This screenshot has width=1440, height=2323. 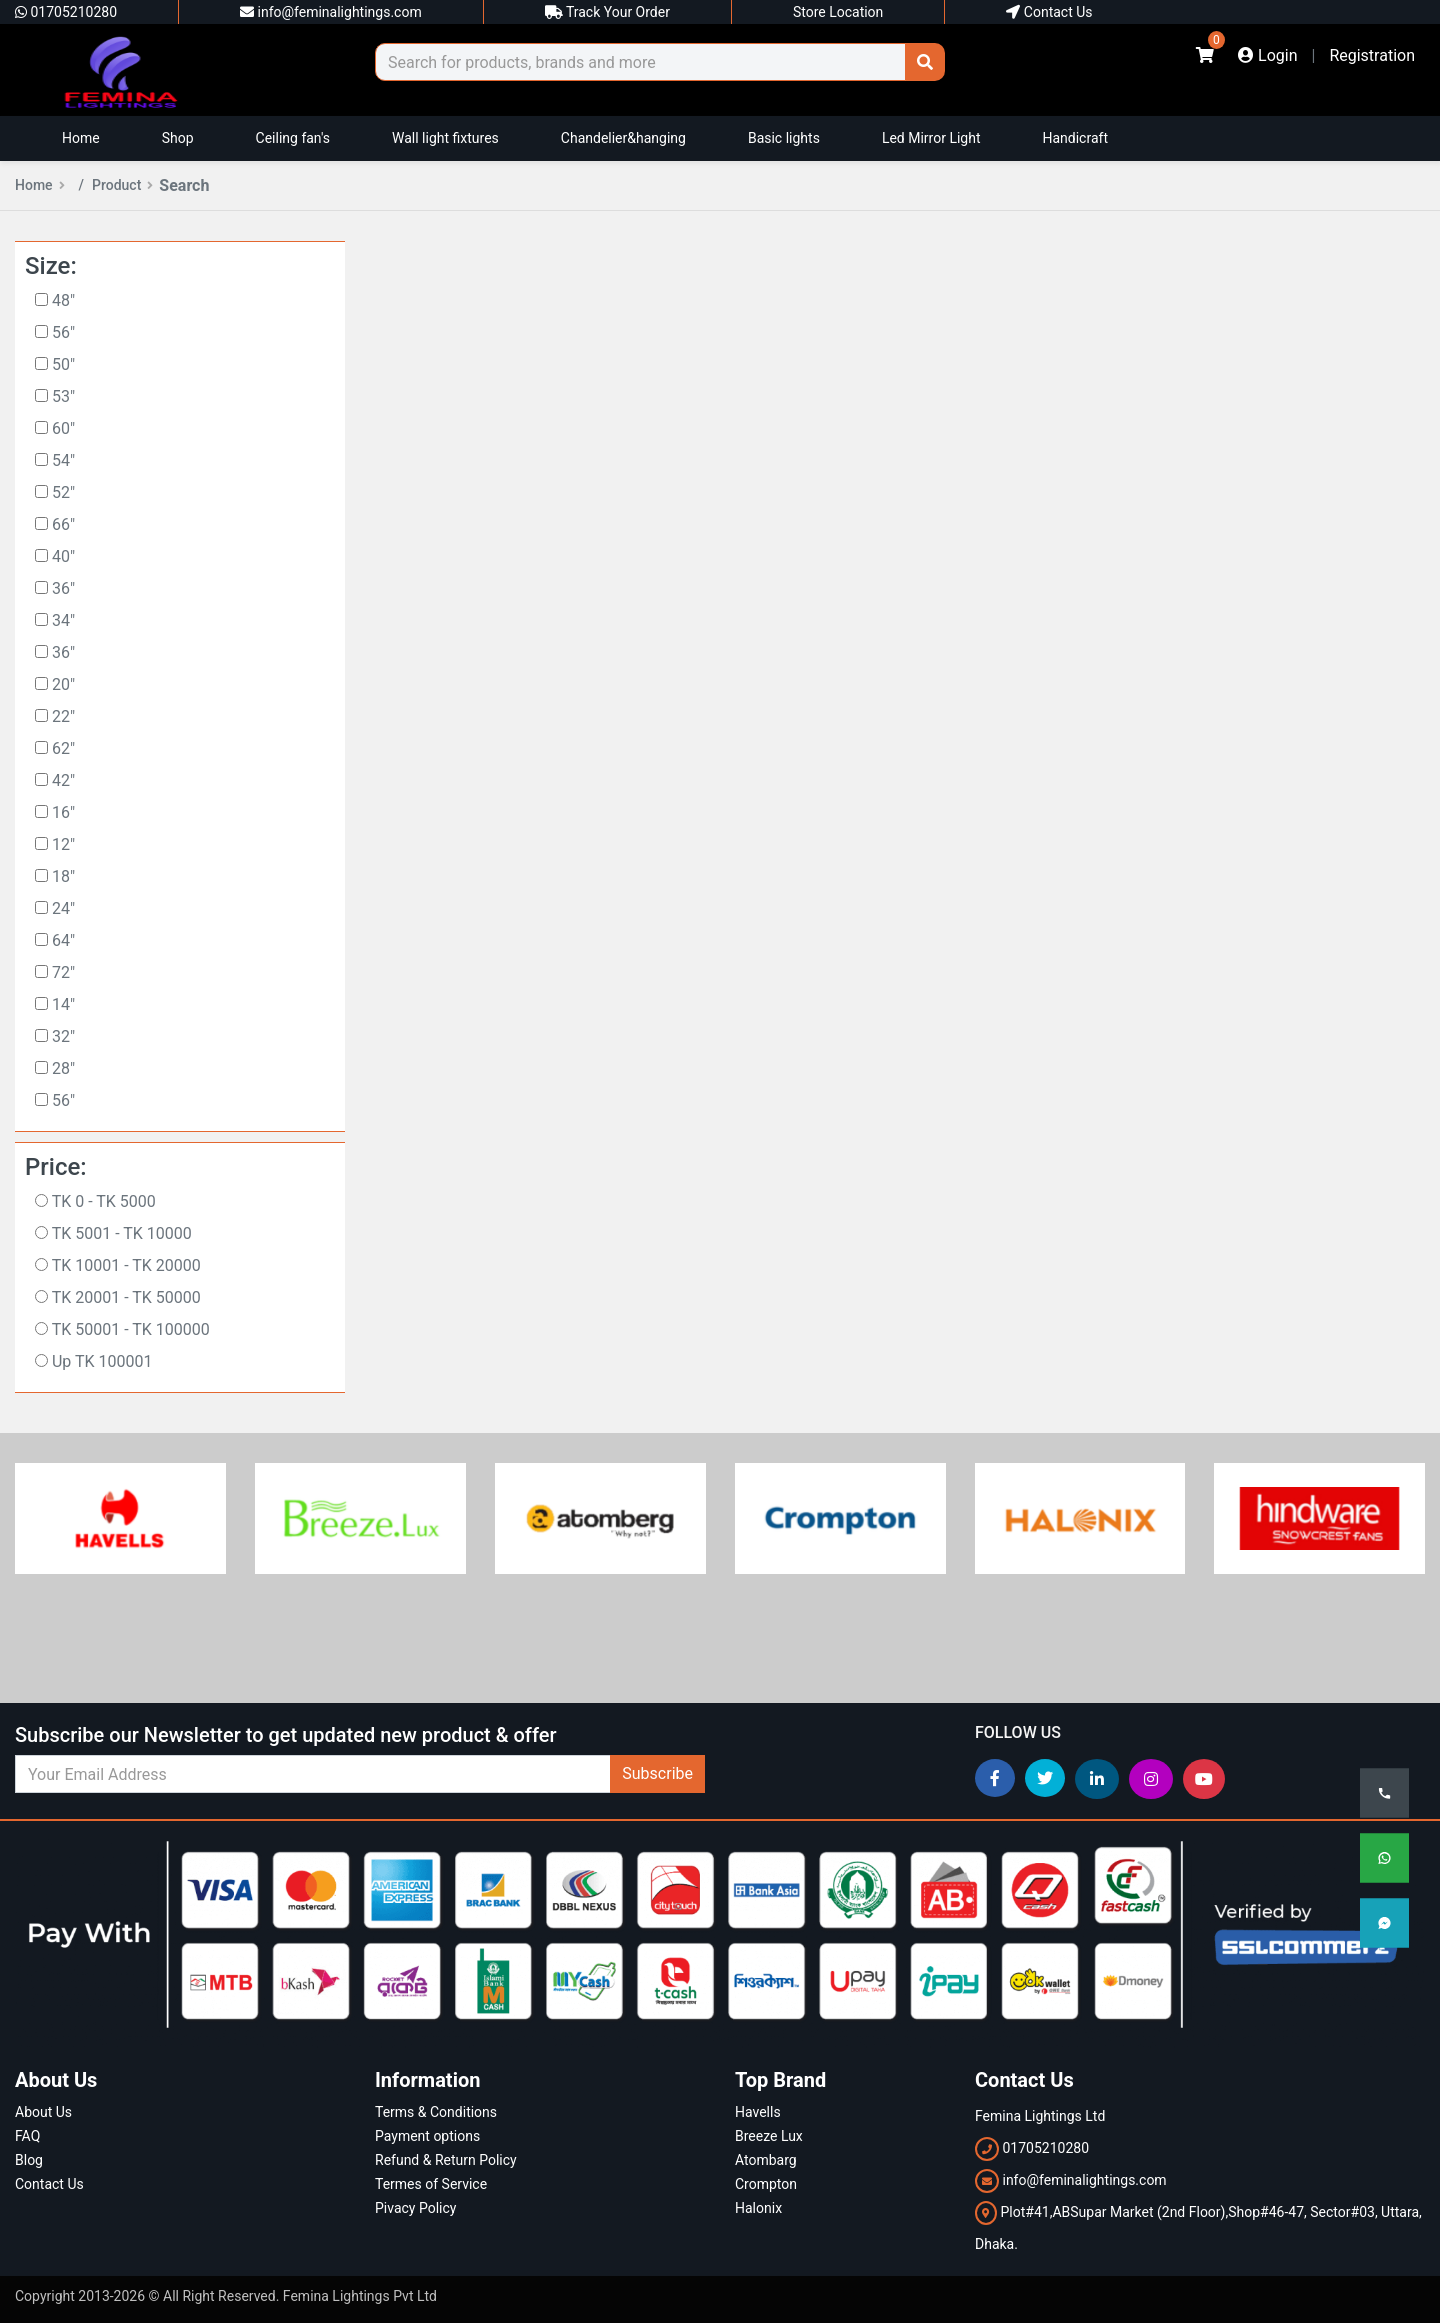 I want to click on FAQ, so click(x=27, y=2136).